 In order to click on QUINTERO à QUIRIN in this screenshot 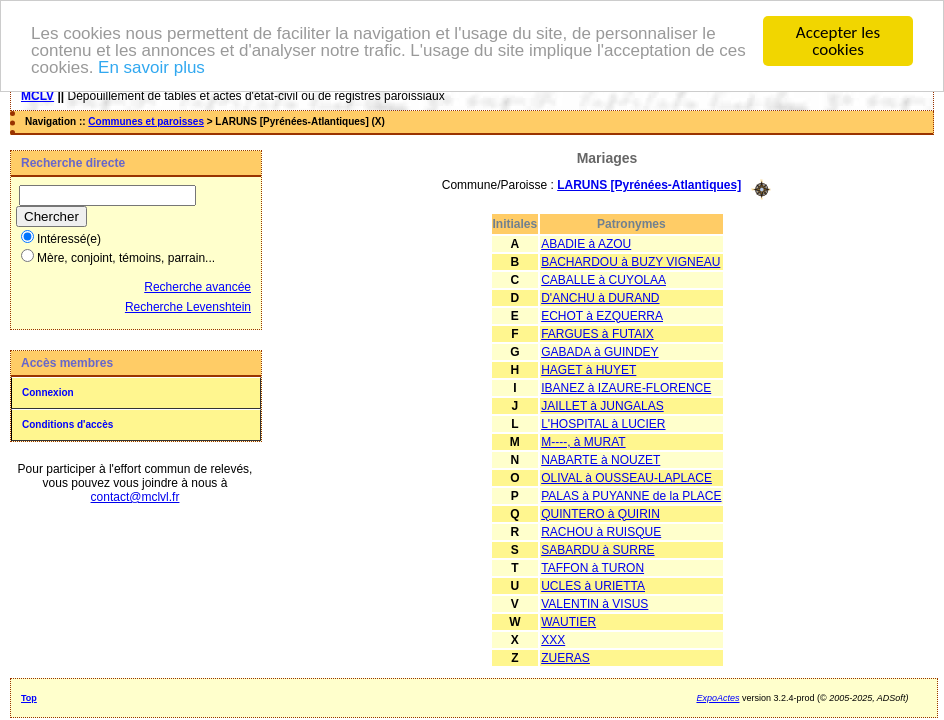, I will do `click(600, 513)`.